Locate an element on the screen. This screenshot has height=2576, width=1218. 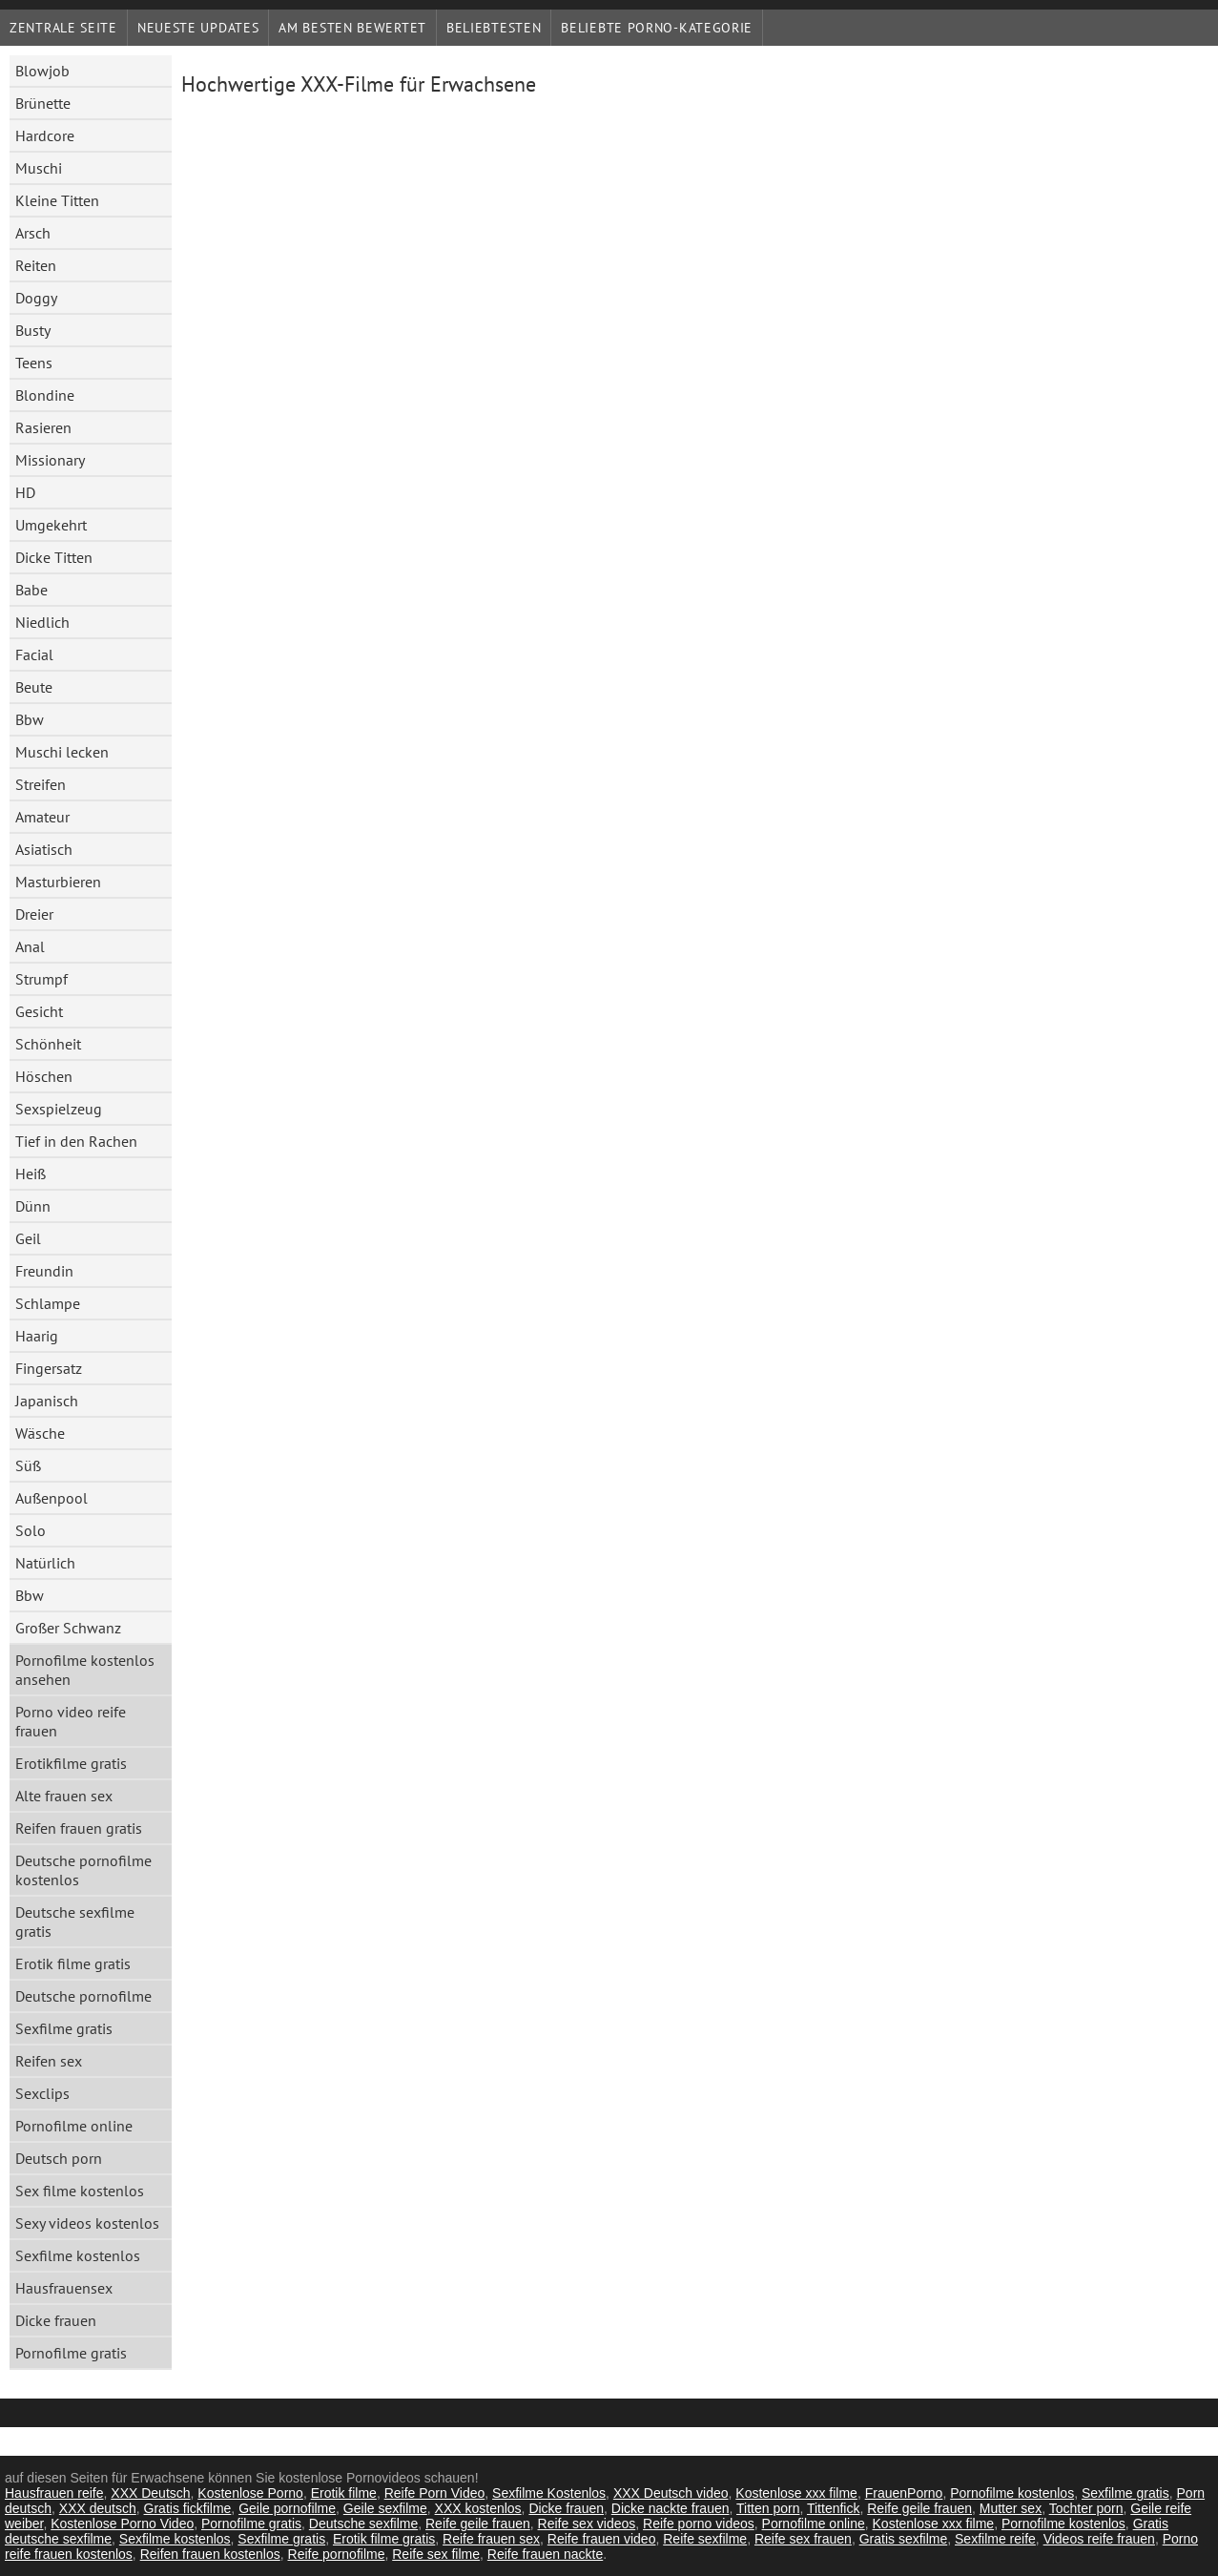
Doggy is located at coordinates (36, 297).